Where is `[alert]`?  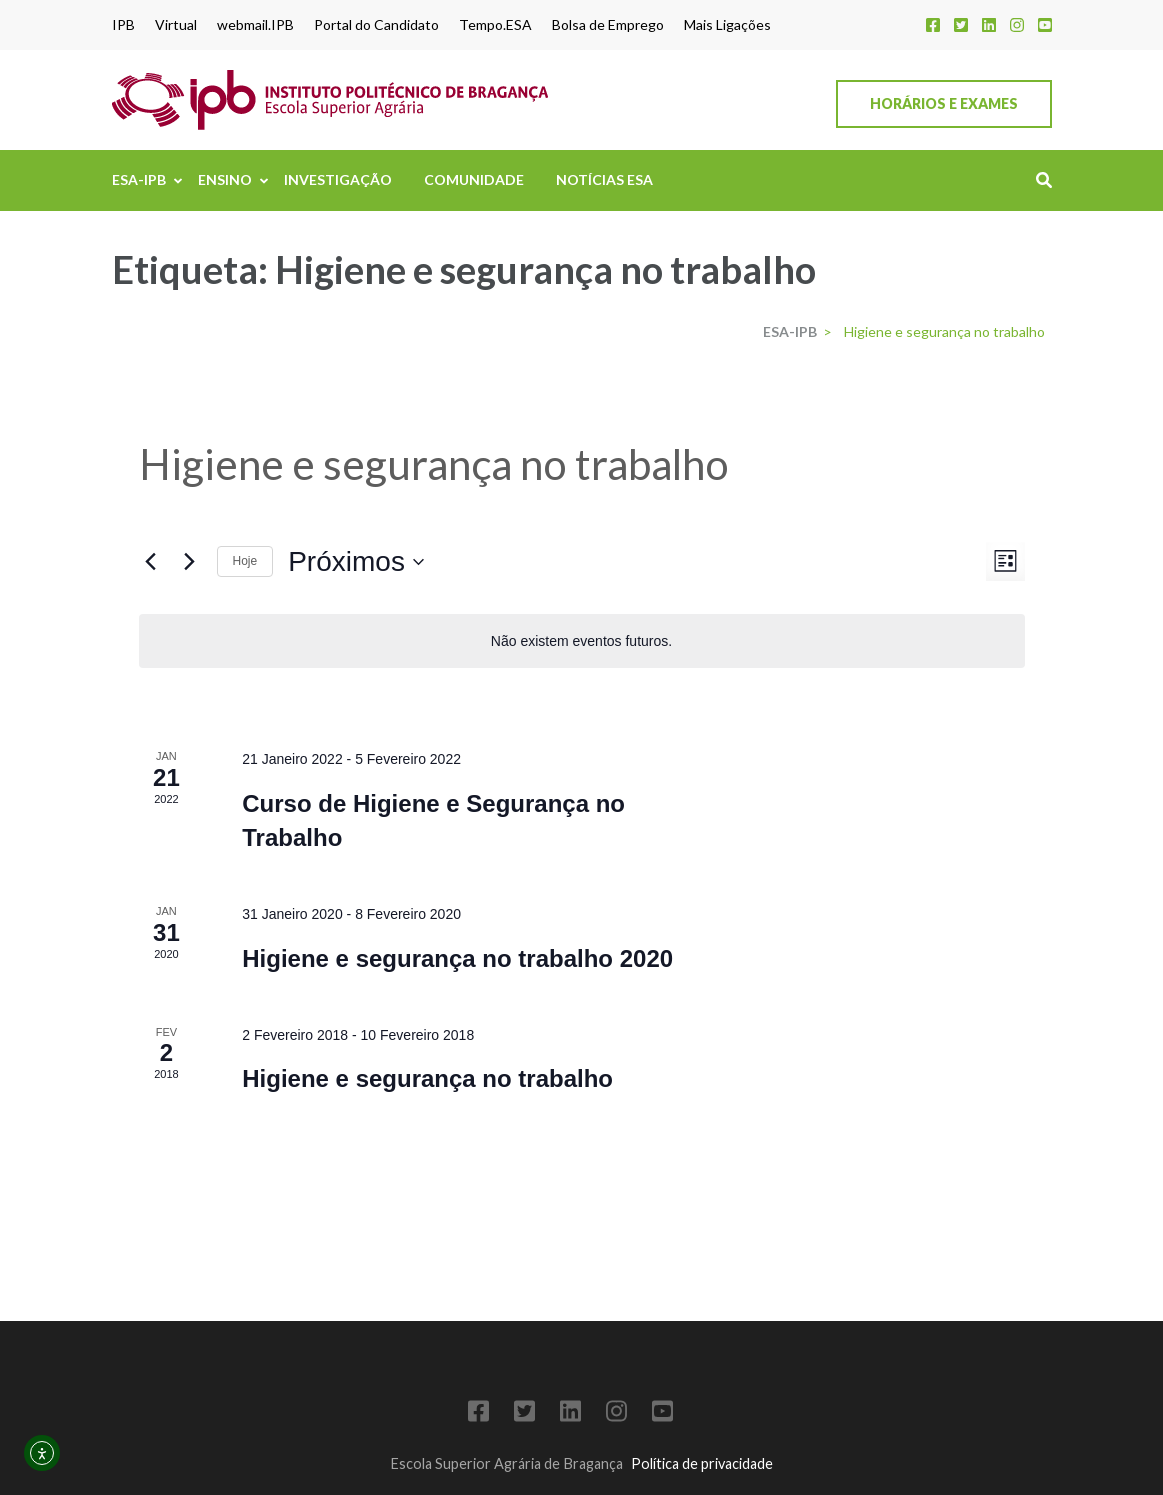
[alert] is located at coordinates (582, 641).